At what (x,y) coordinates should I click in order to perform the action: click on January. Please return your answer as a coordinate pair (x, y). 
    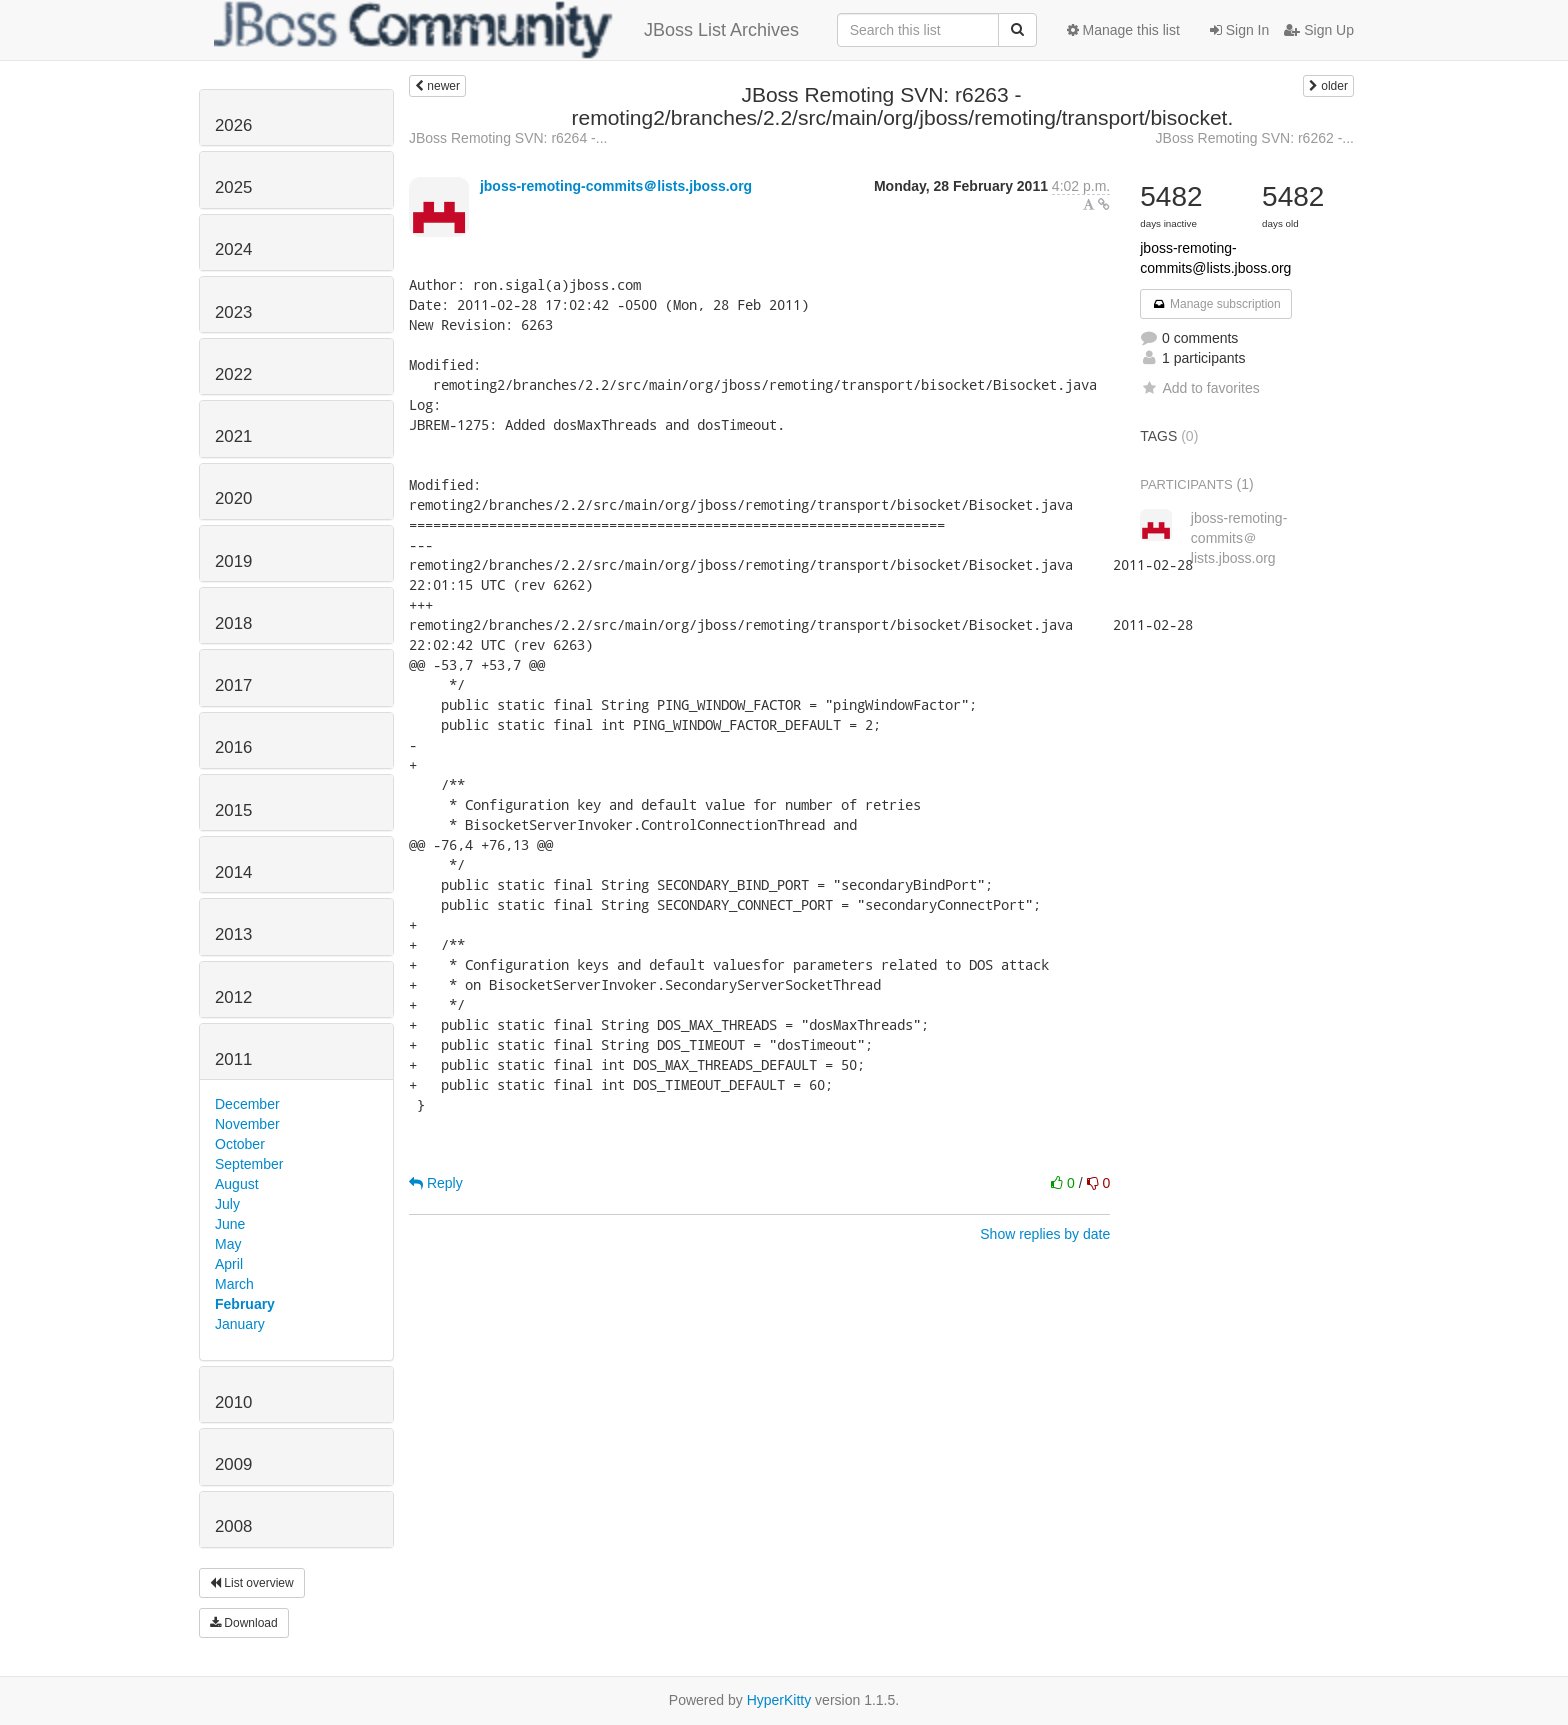
    Looking at the image, I should click on (240, 1324).